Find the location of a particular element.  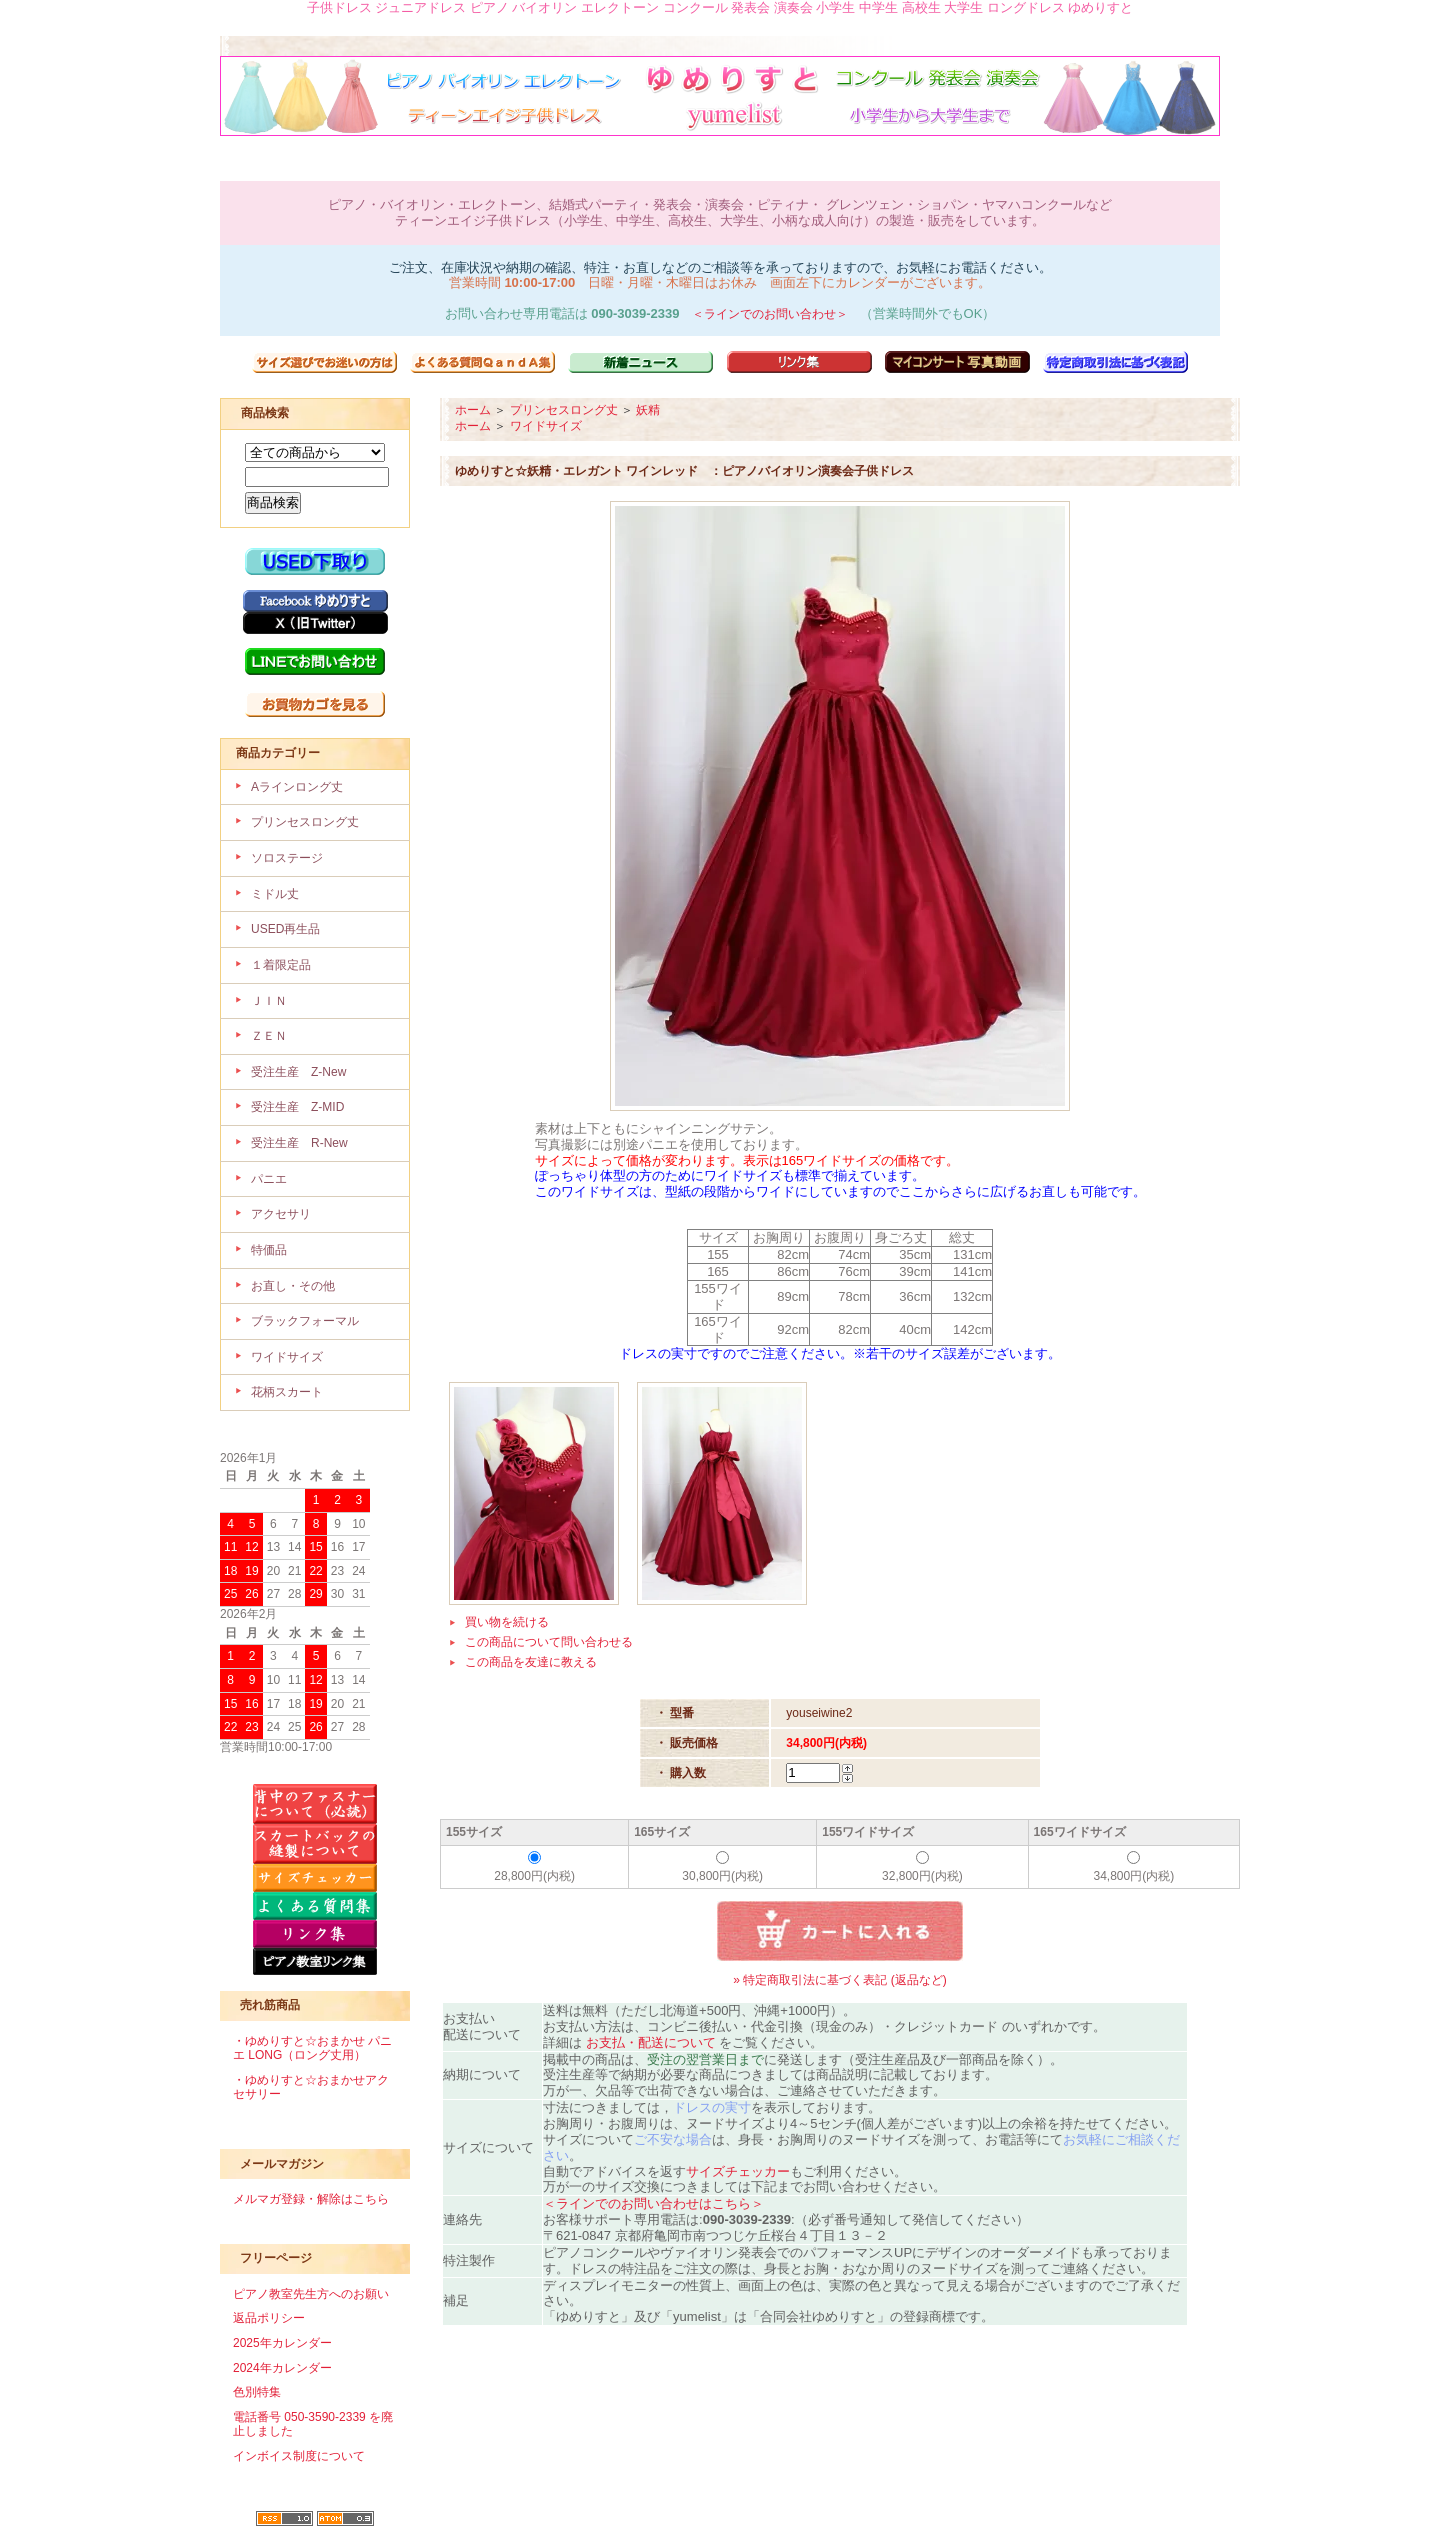

・ゆめりすと☆おまかせ パニエ LONG（ロング丈用） is located at coordinates (312, 2048).